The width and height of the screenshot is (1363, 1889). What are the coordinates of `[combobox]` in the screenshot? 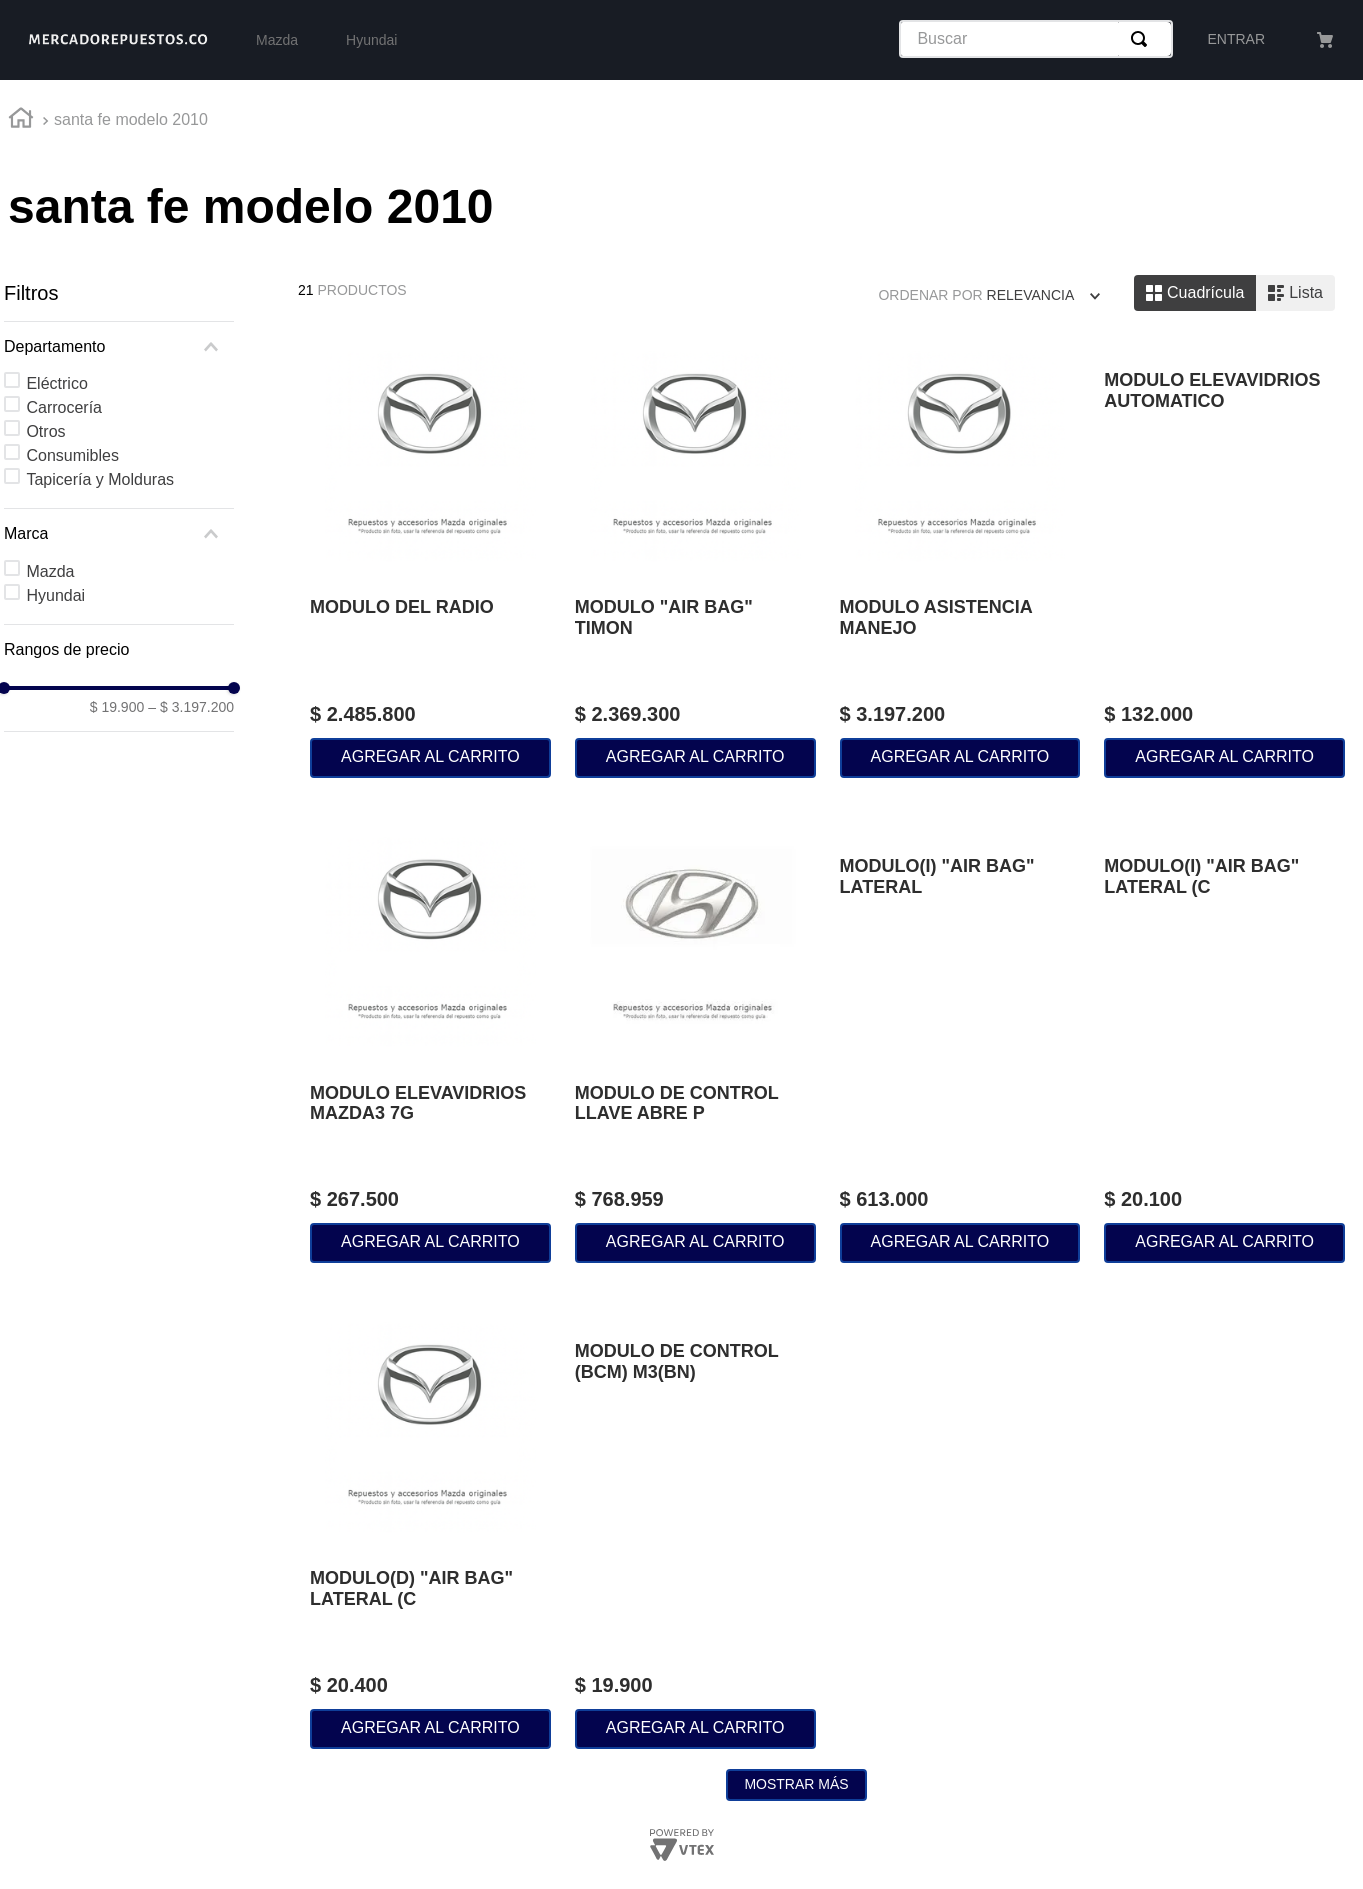 It's located at (1036, 39).